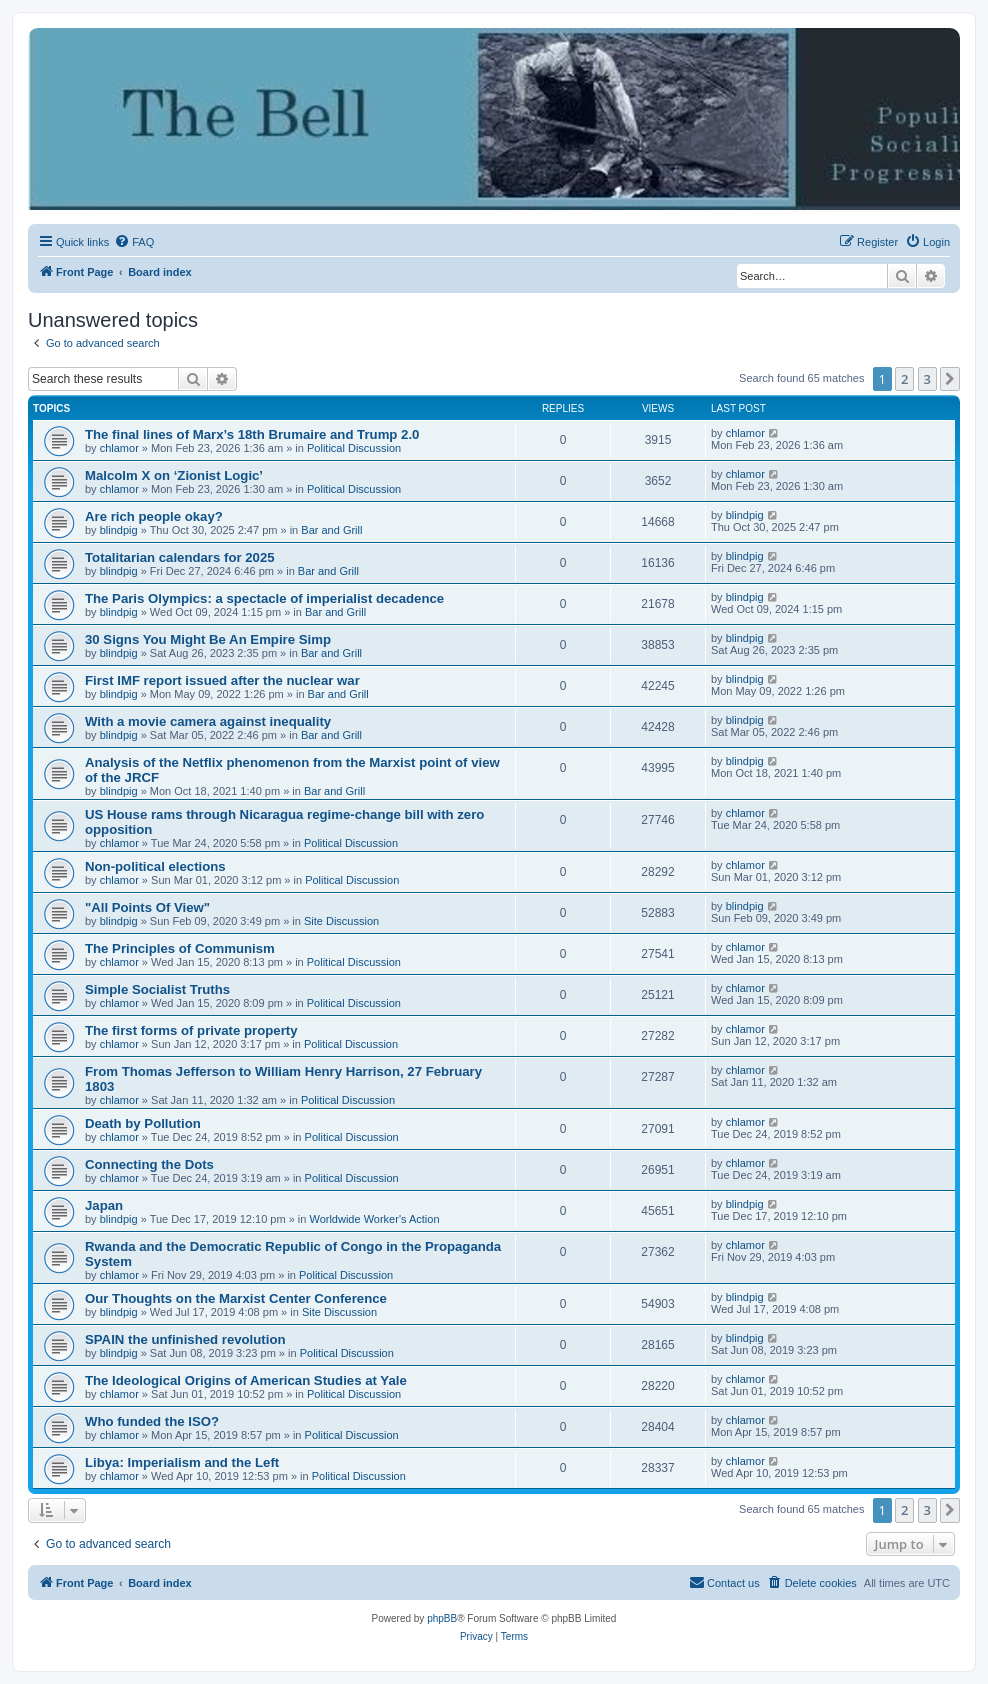 This screenshot has height=1684, width=988. What do you see at coordinates (147, 907) in the screenshot?
I see `"All Points Of View"` at bounding box center [147, 907].